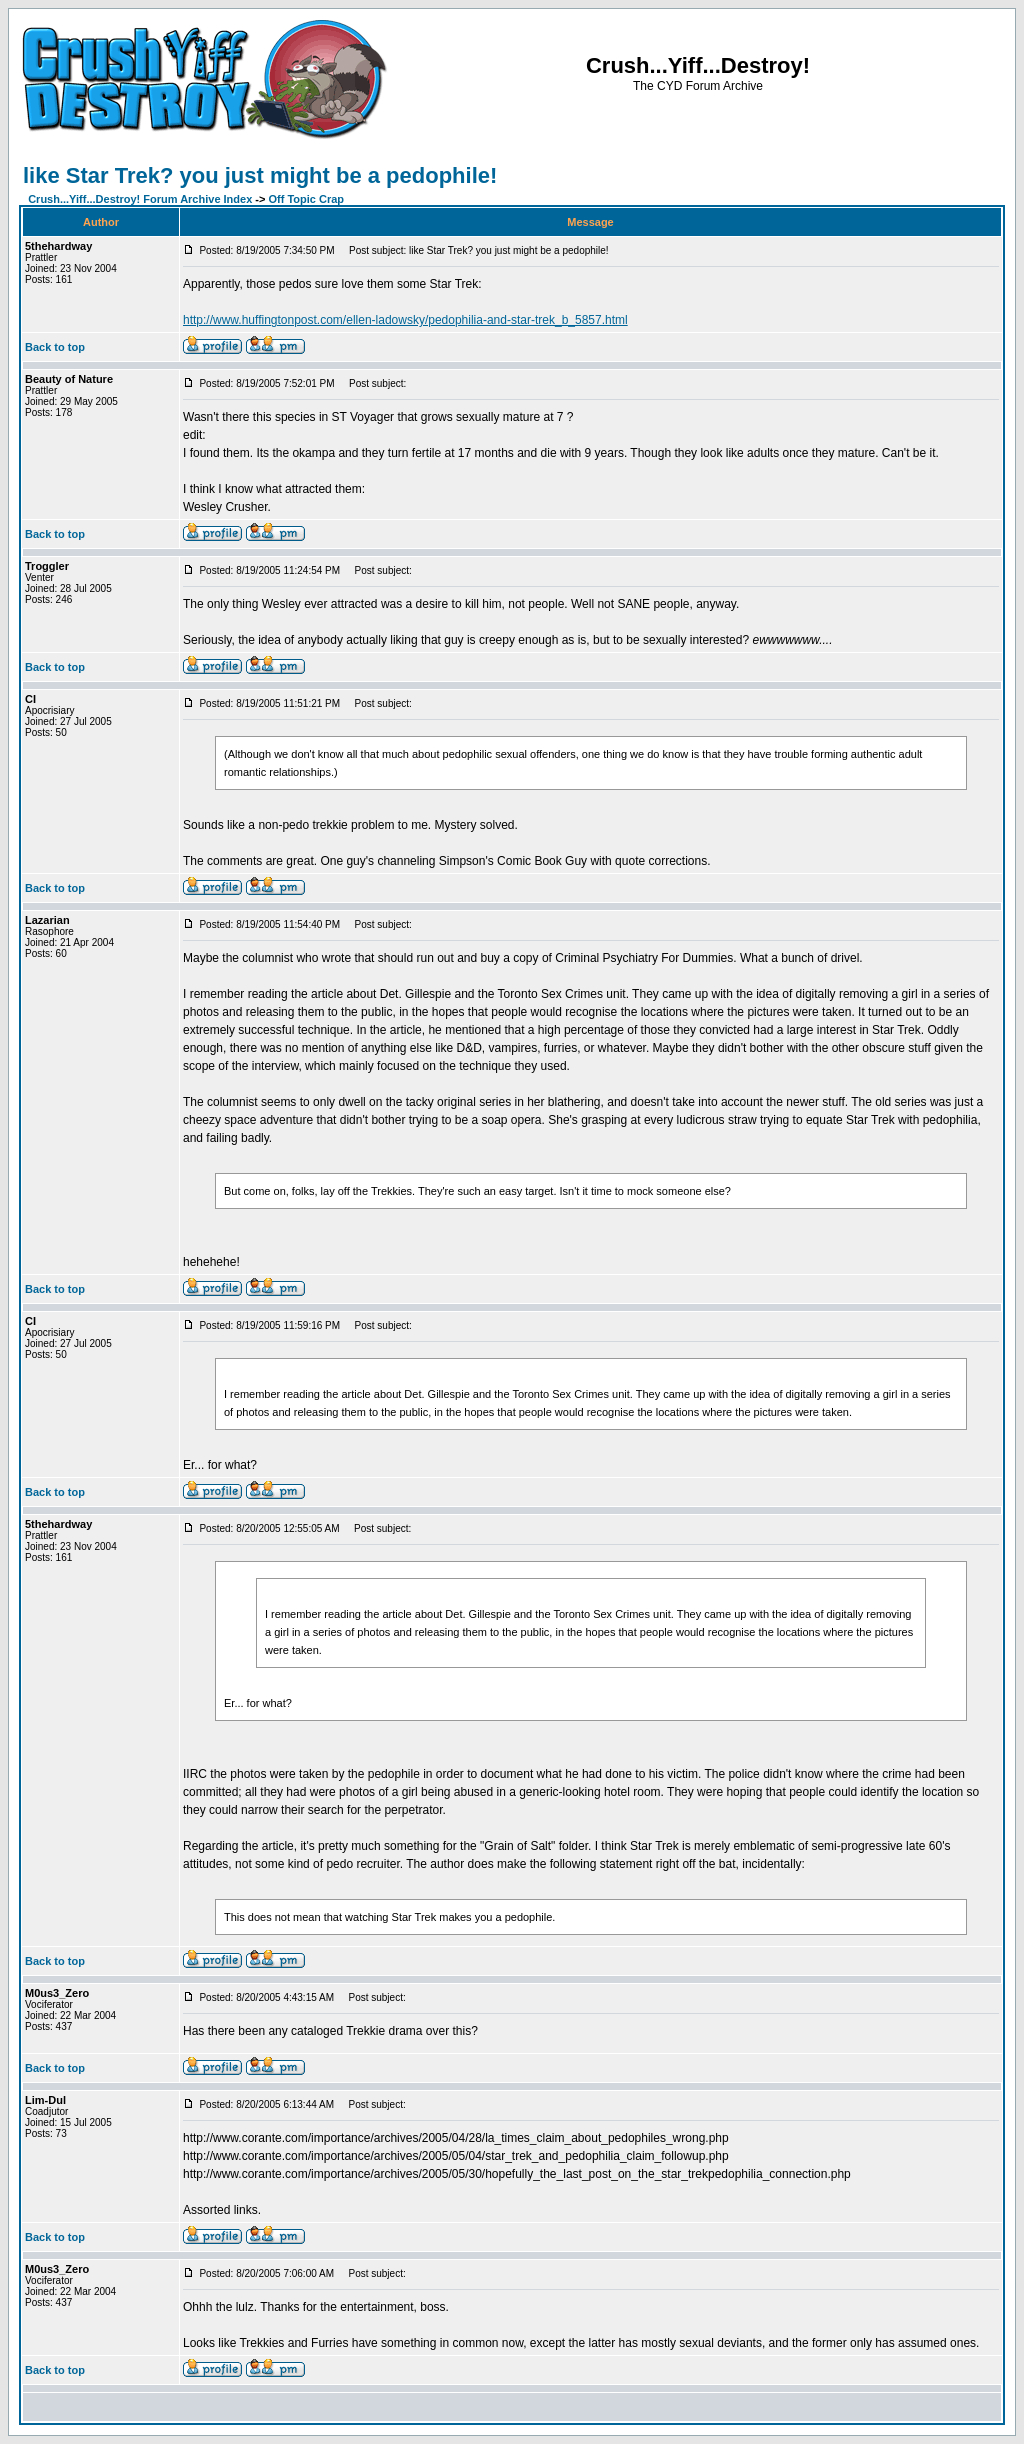 This screenshot has width=1024, height=2444. I want to click on Crush...Yiff...Destroy! Forum Archive Index, so click(140, 199).